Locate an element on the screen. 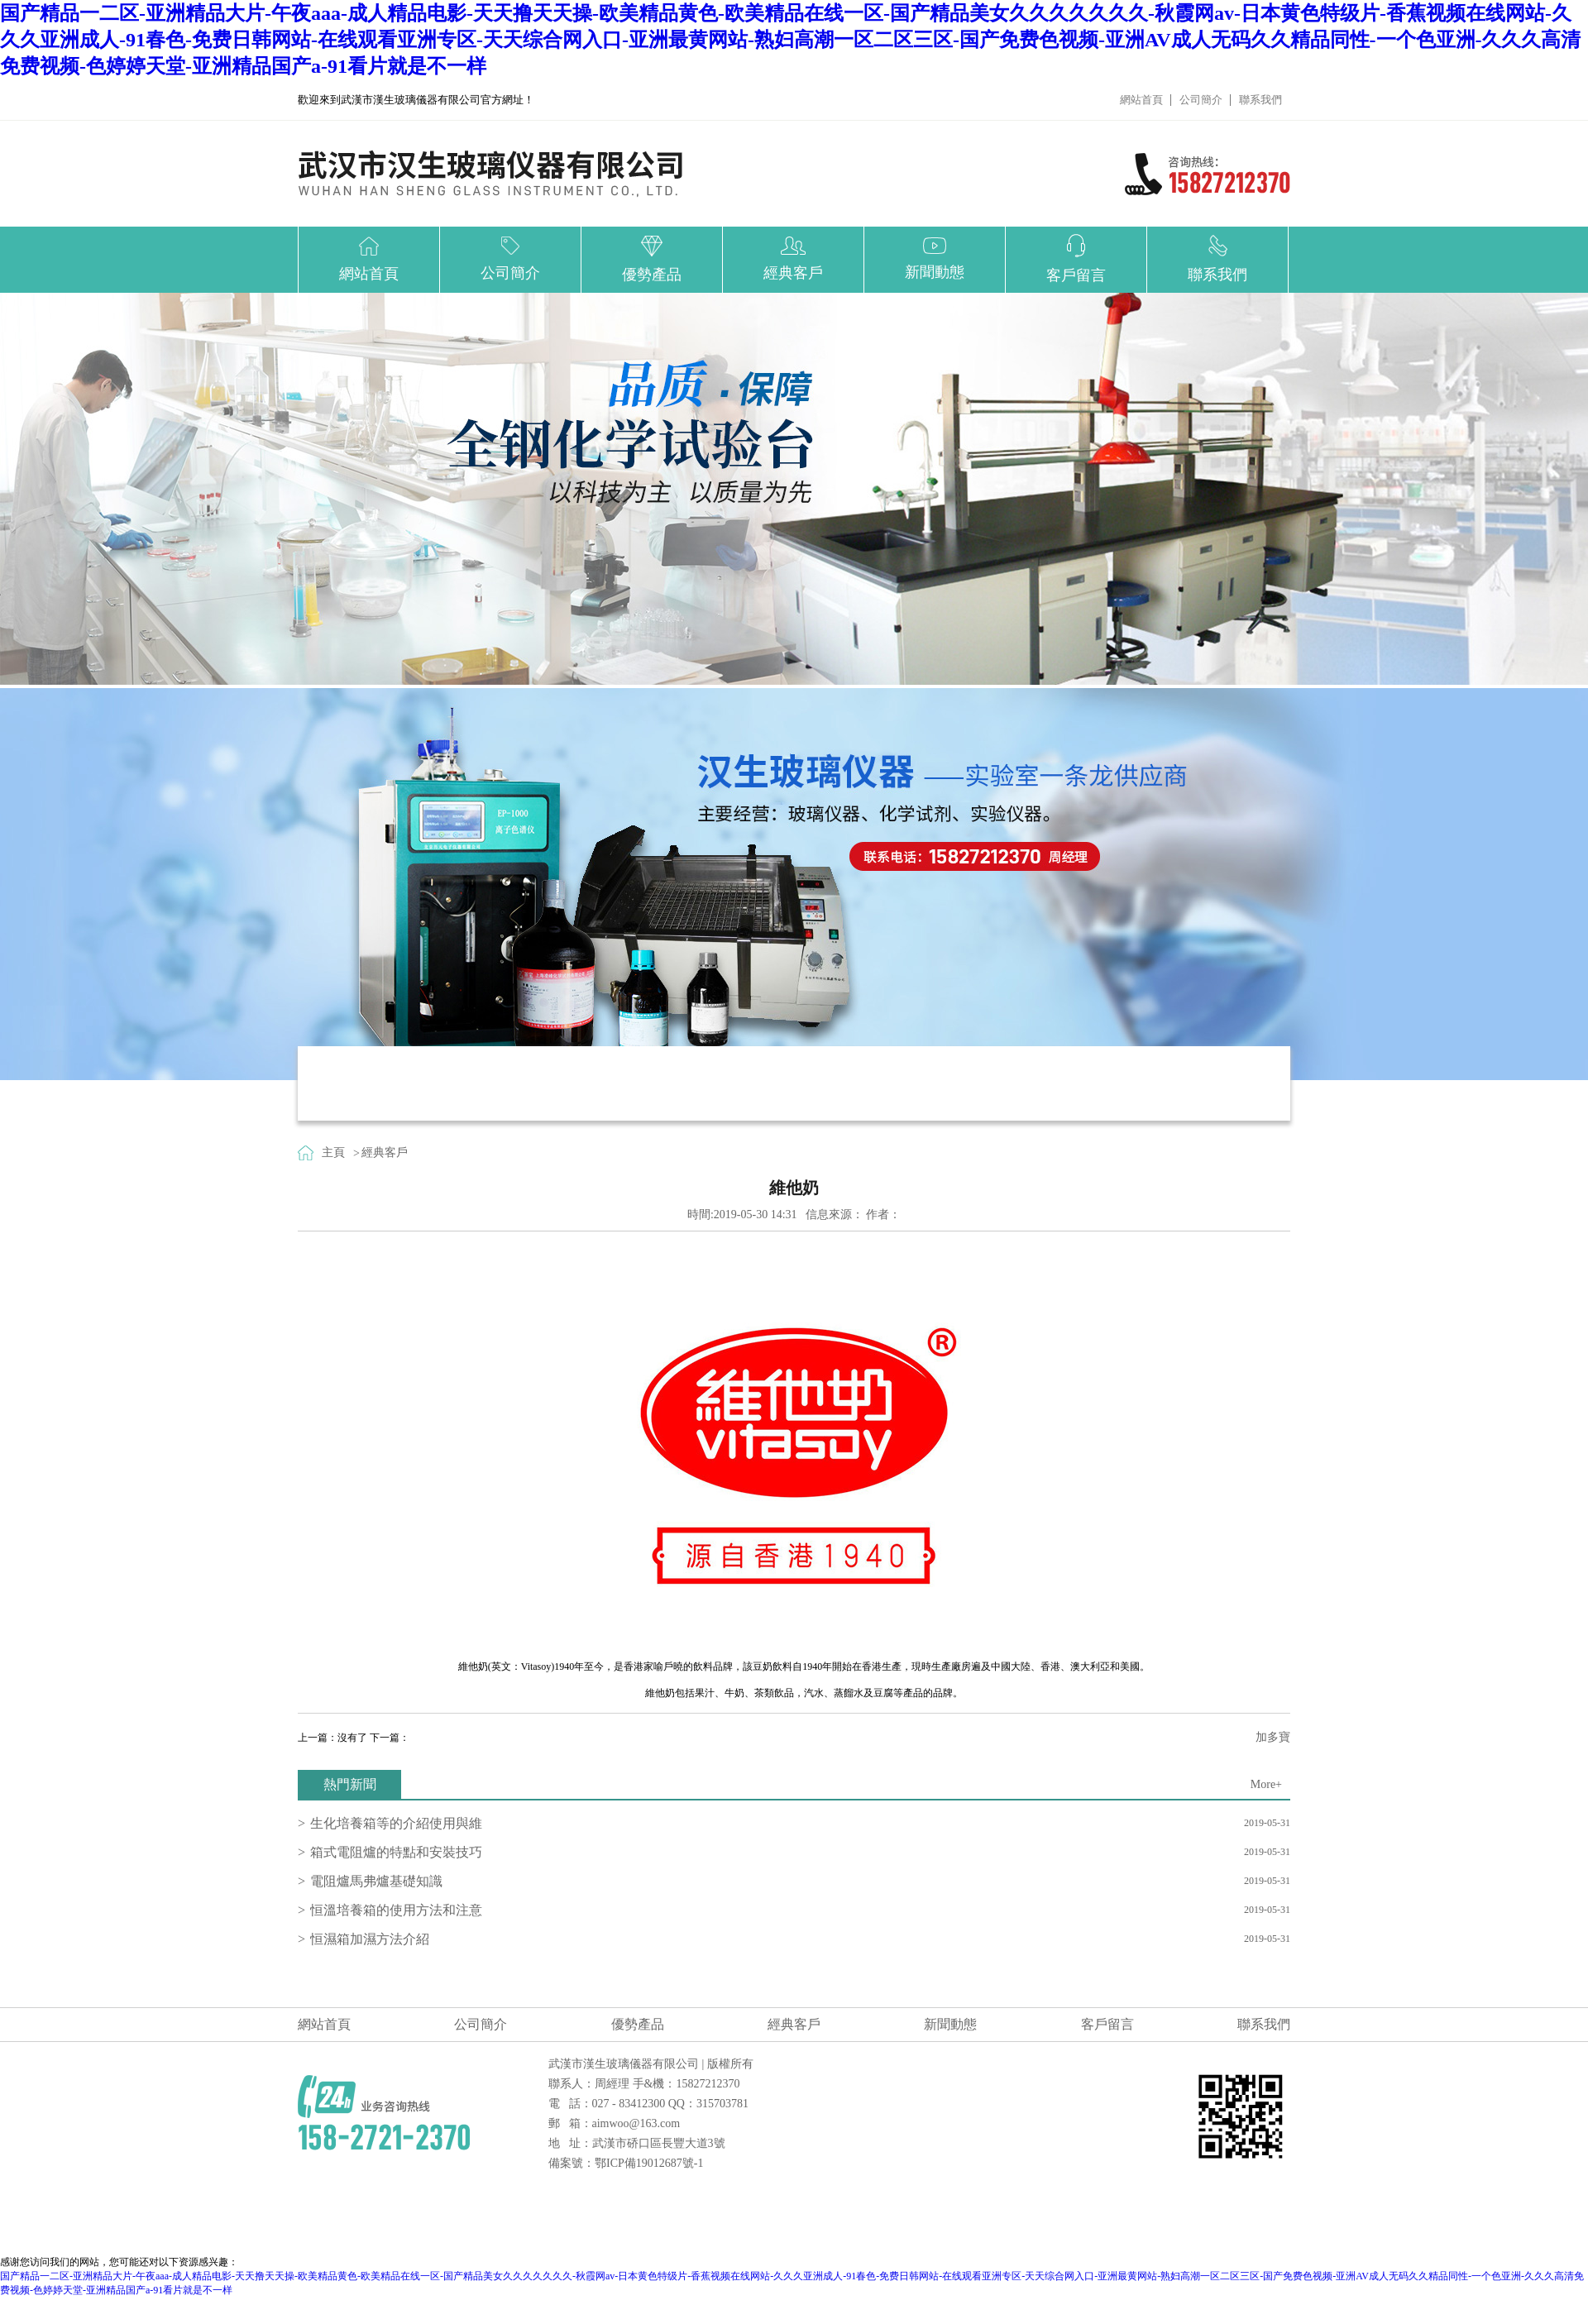 The height and width of the screenshot is (2324, 1588). 公司簡介 is located at coordinates (1200, 99).